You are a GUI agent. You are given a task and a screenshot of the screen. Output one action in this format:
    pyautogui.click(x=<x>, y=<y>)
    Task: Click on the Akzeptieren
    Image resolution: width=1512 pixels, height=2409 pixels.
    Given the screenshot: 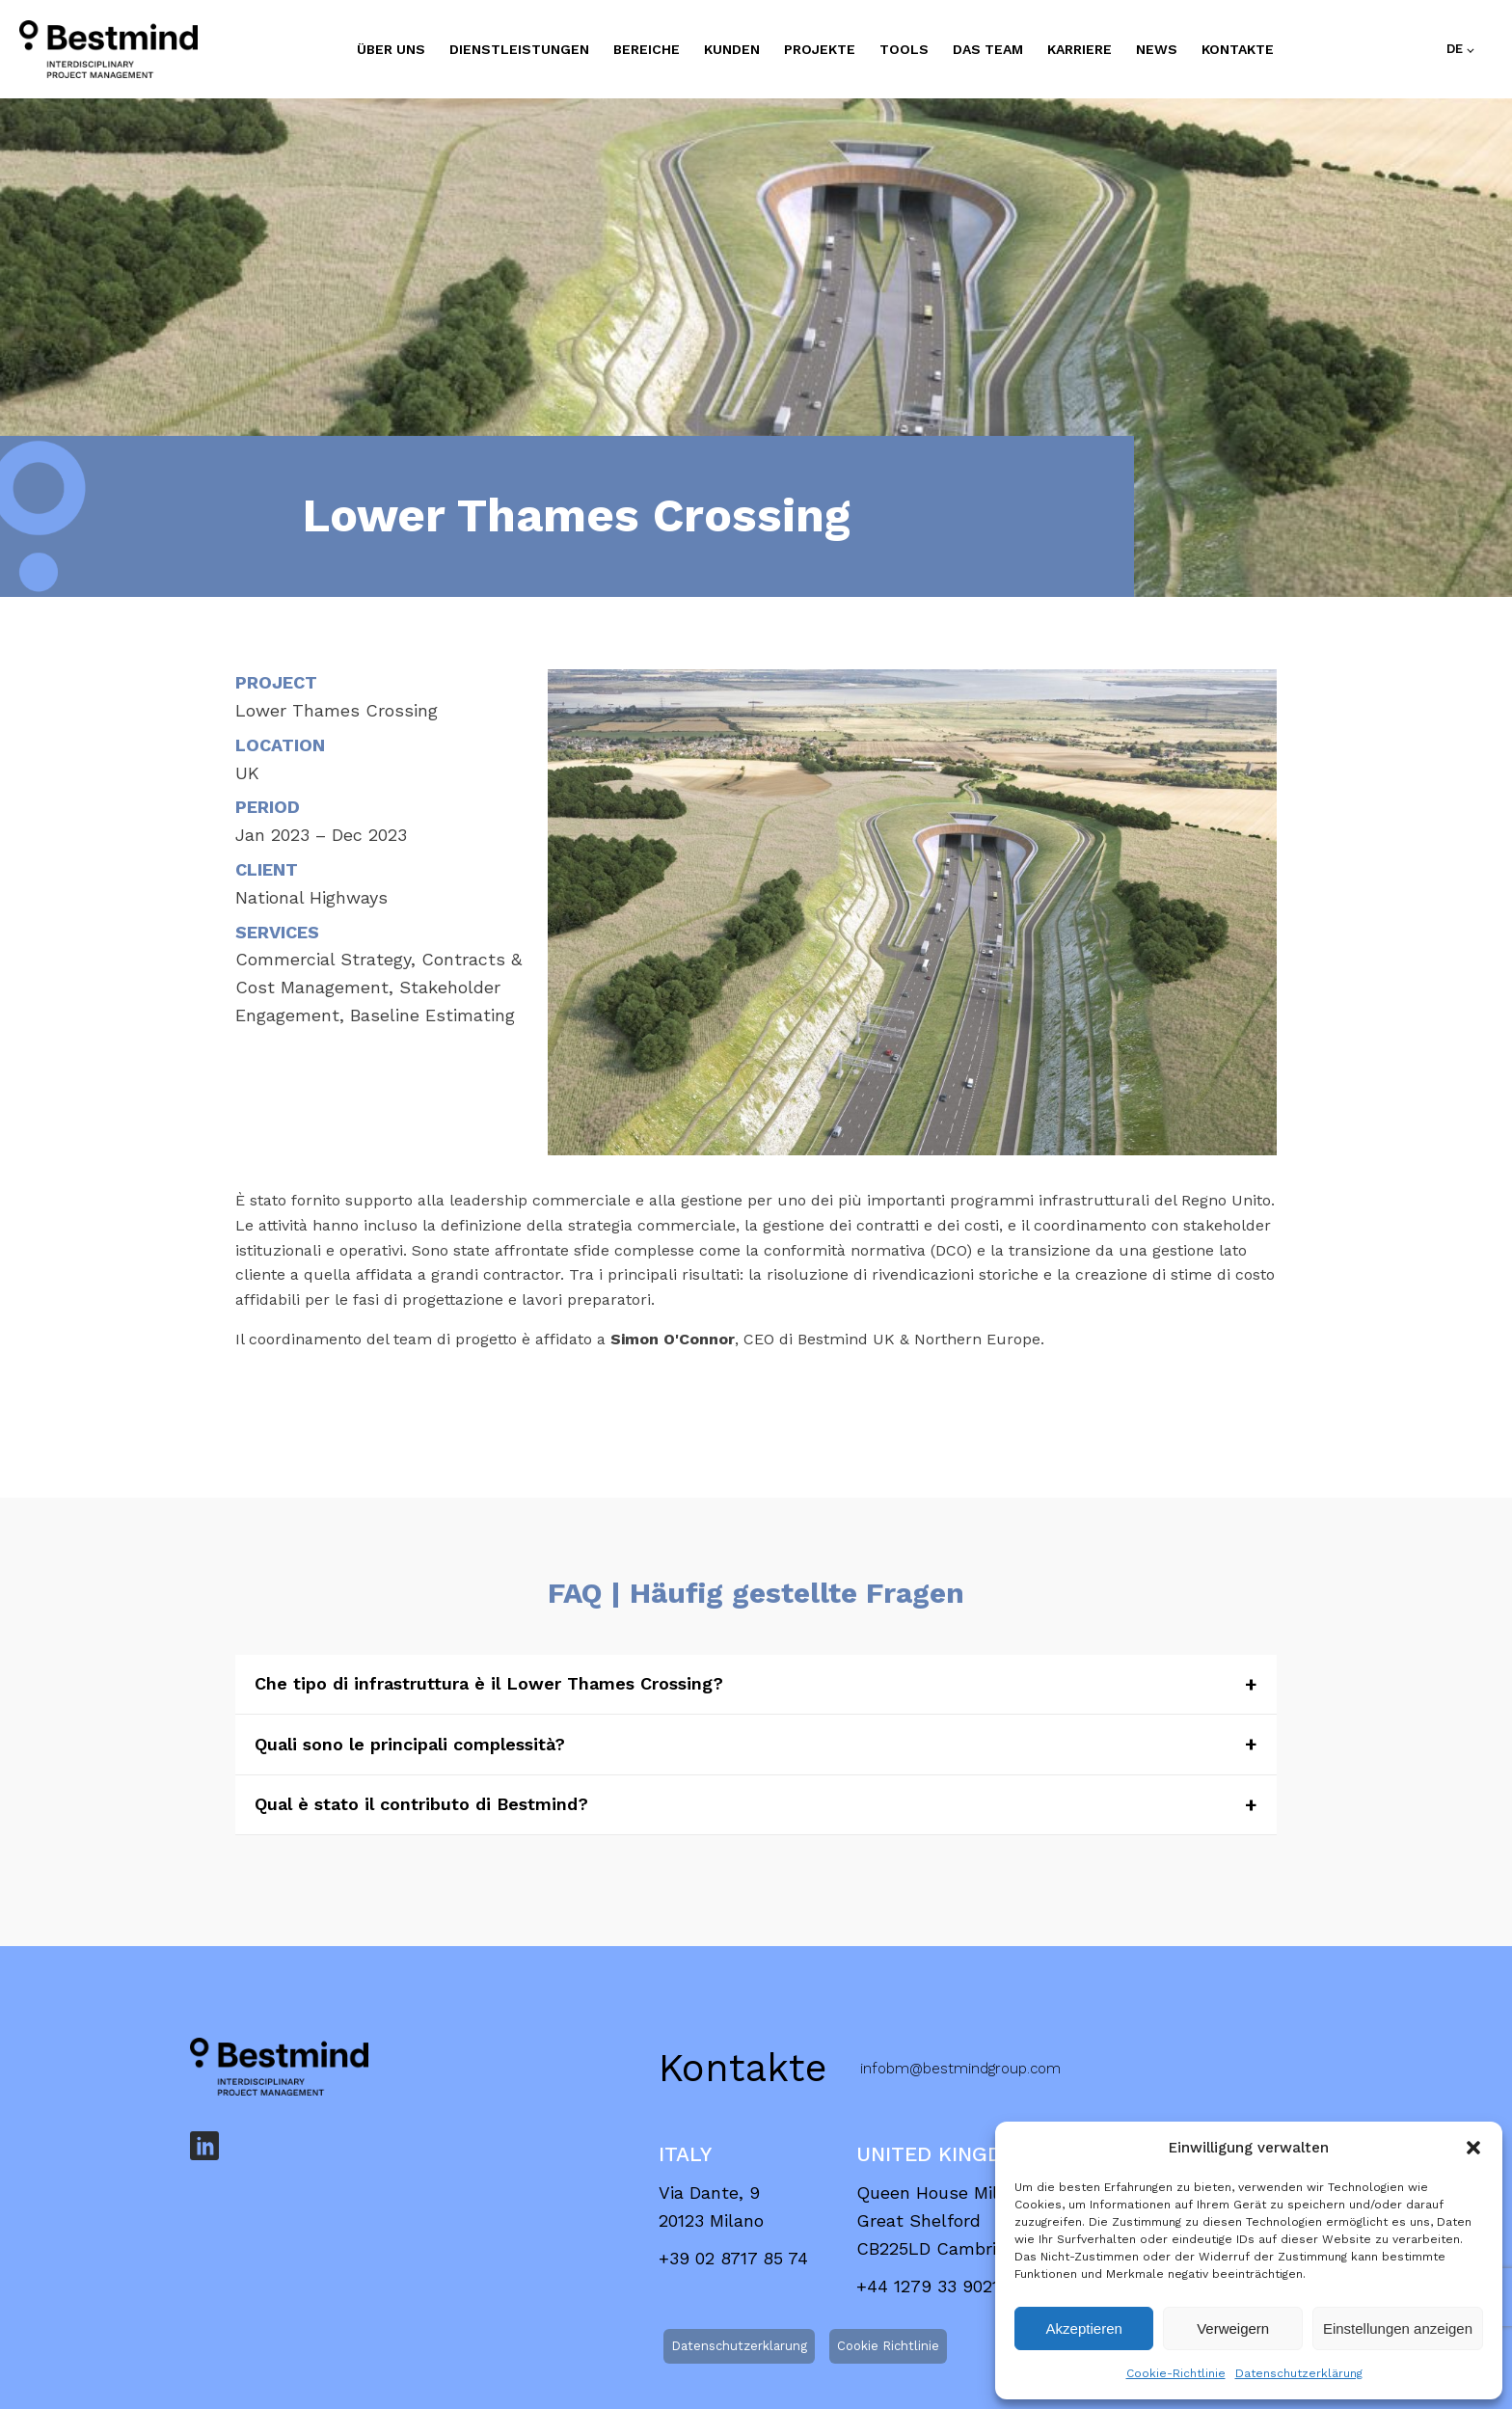 What is the action you would take?
    pyautogui.click(x=1084, y=2328)
    